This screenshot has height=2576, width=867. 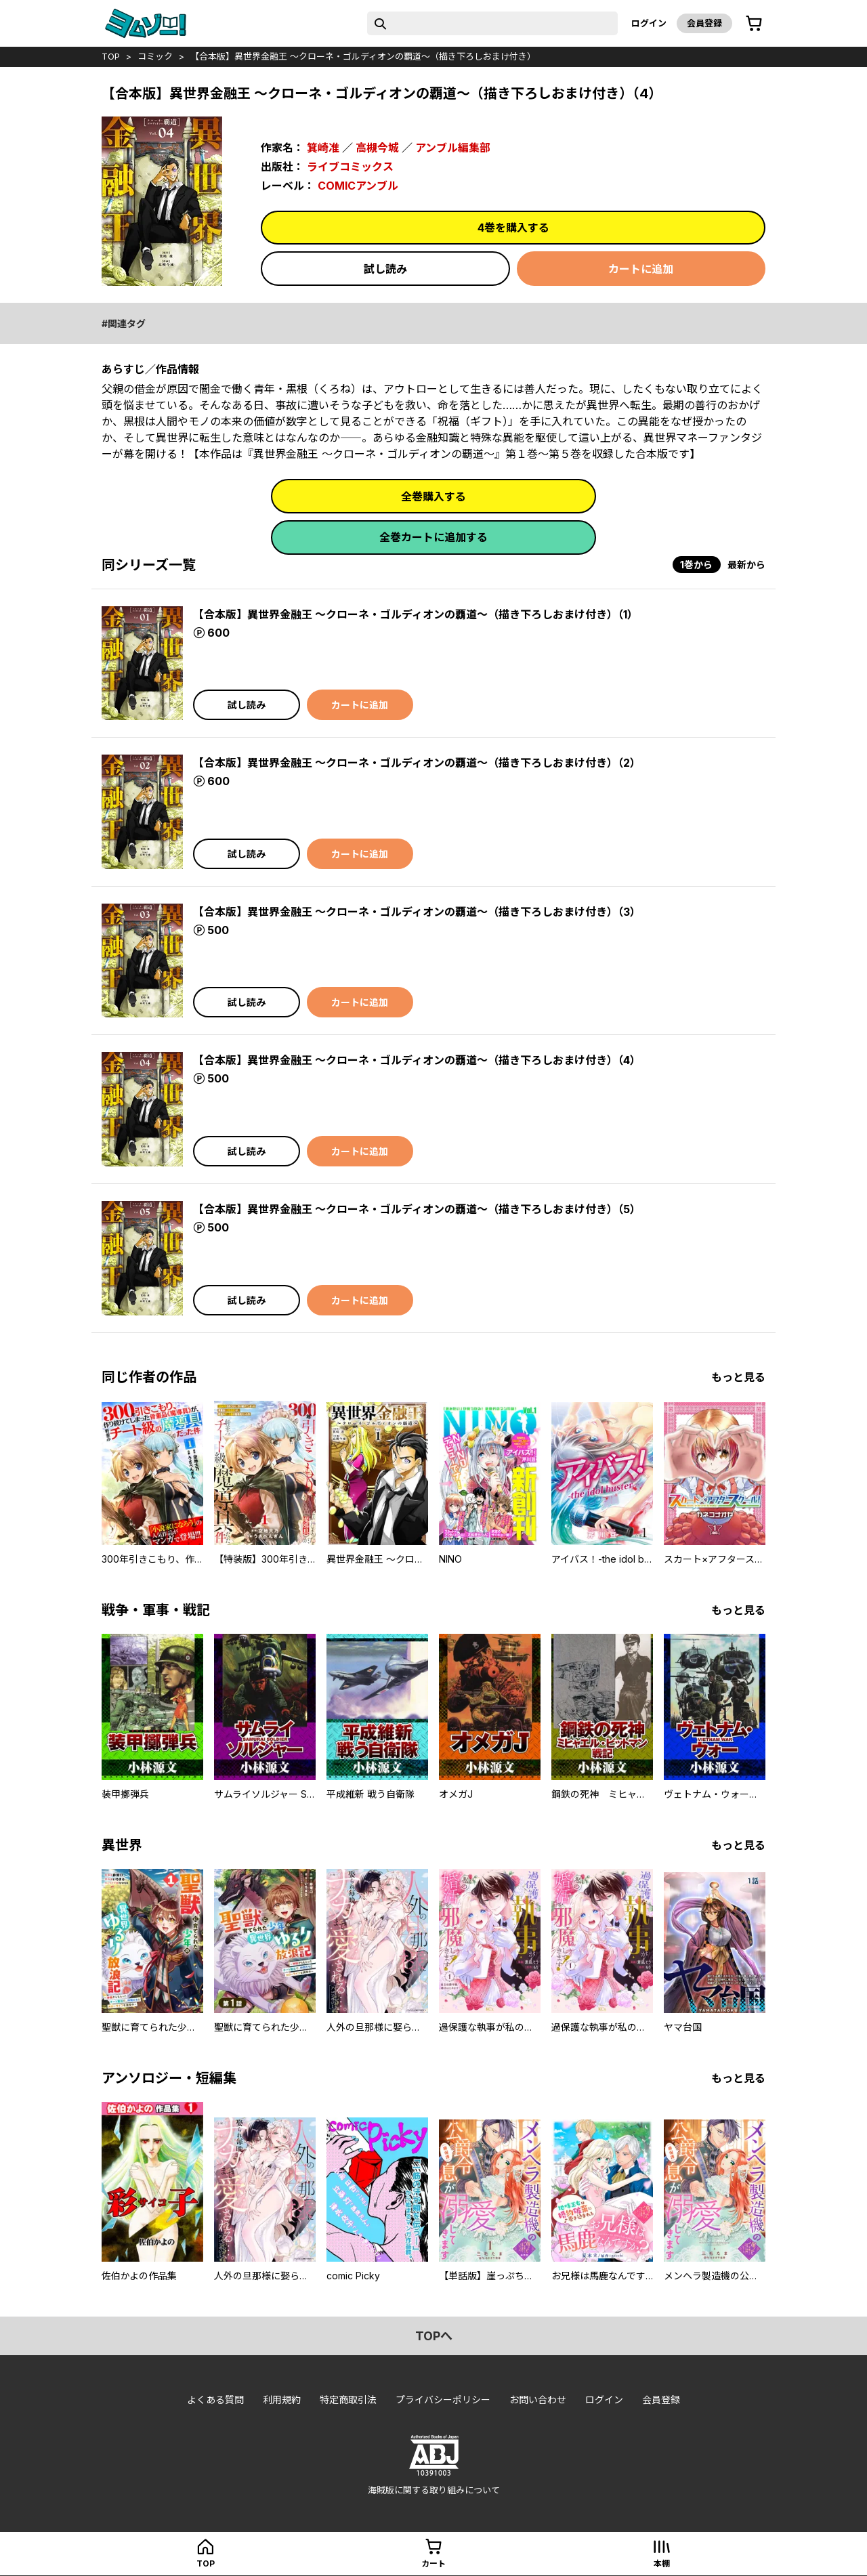 I want to click on COMICアンブル, so click(x=358, y=185).